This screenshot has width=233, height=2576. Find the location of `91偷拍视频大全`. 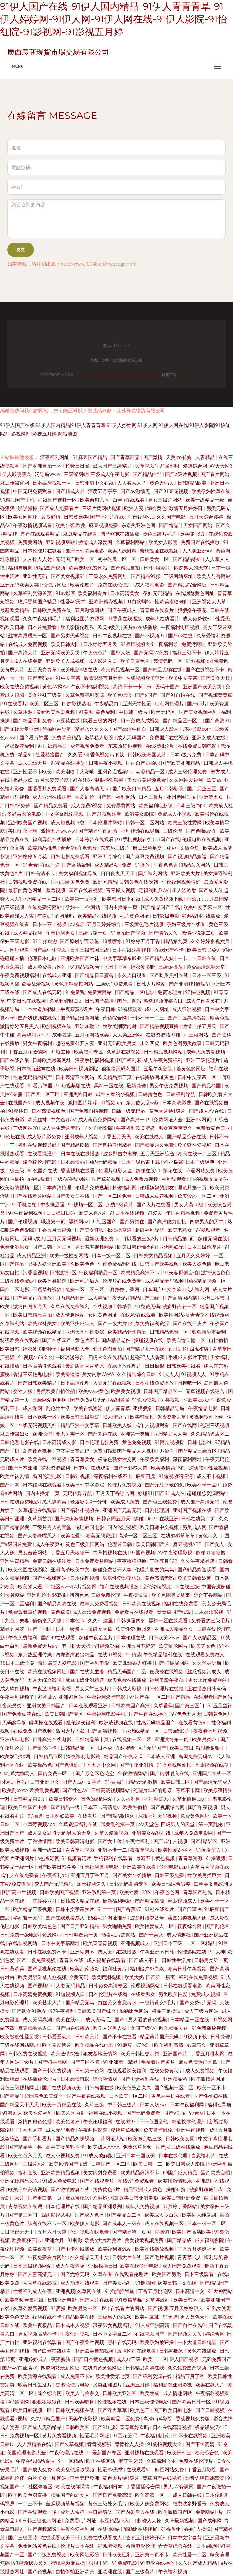

91偷拍视频大全 is located at coordinates (165, 2444).